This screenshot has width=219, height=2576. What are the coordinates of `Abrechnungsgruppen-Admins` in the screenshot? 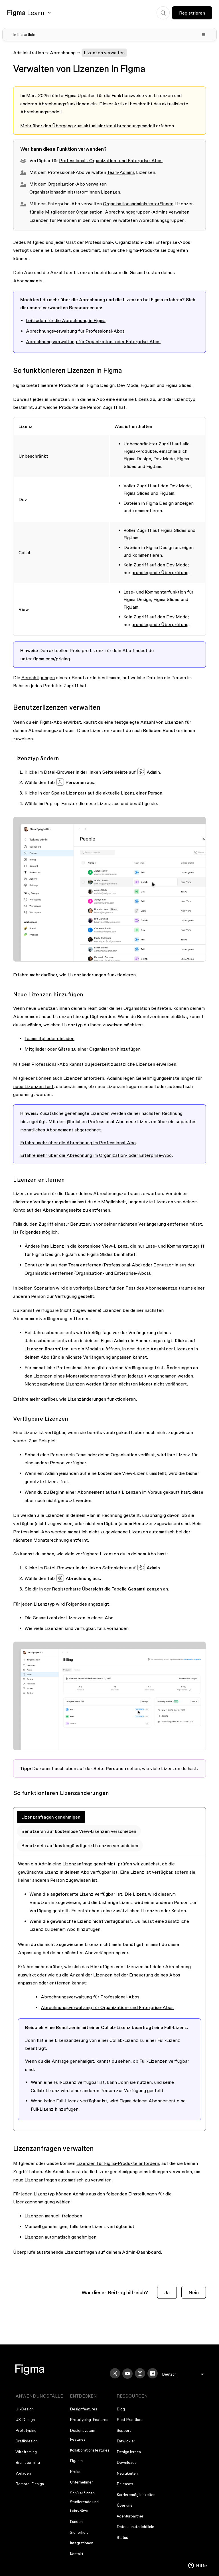 It's located at (136, 211).